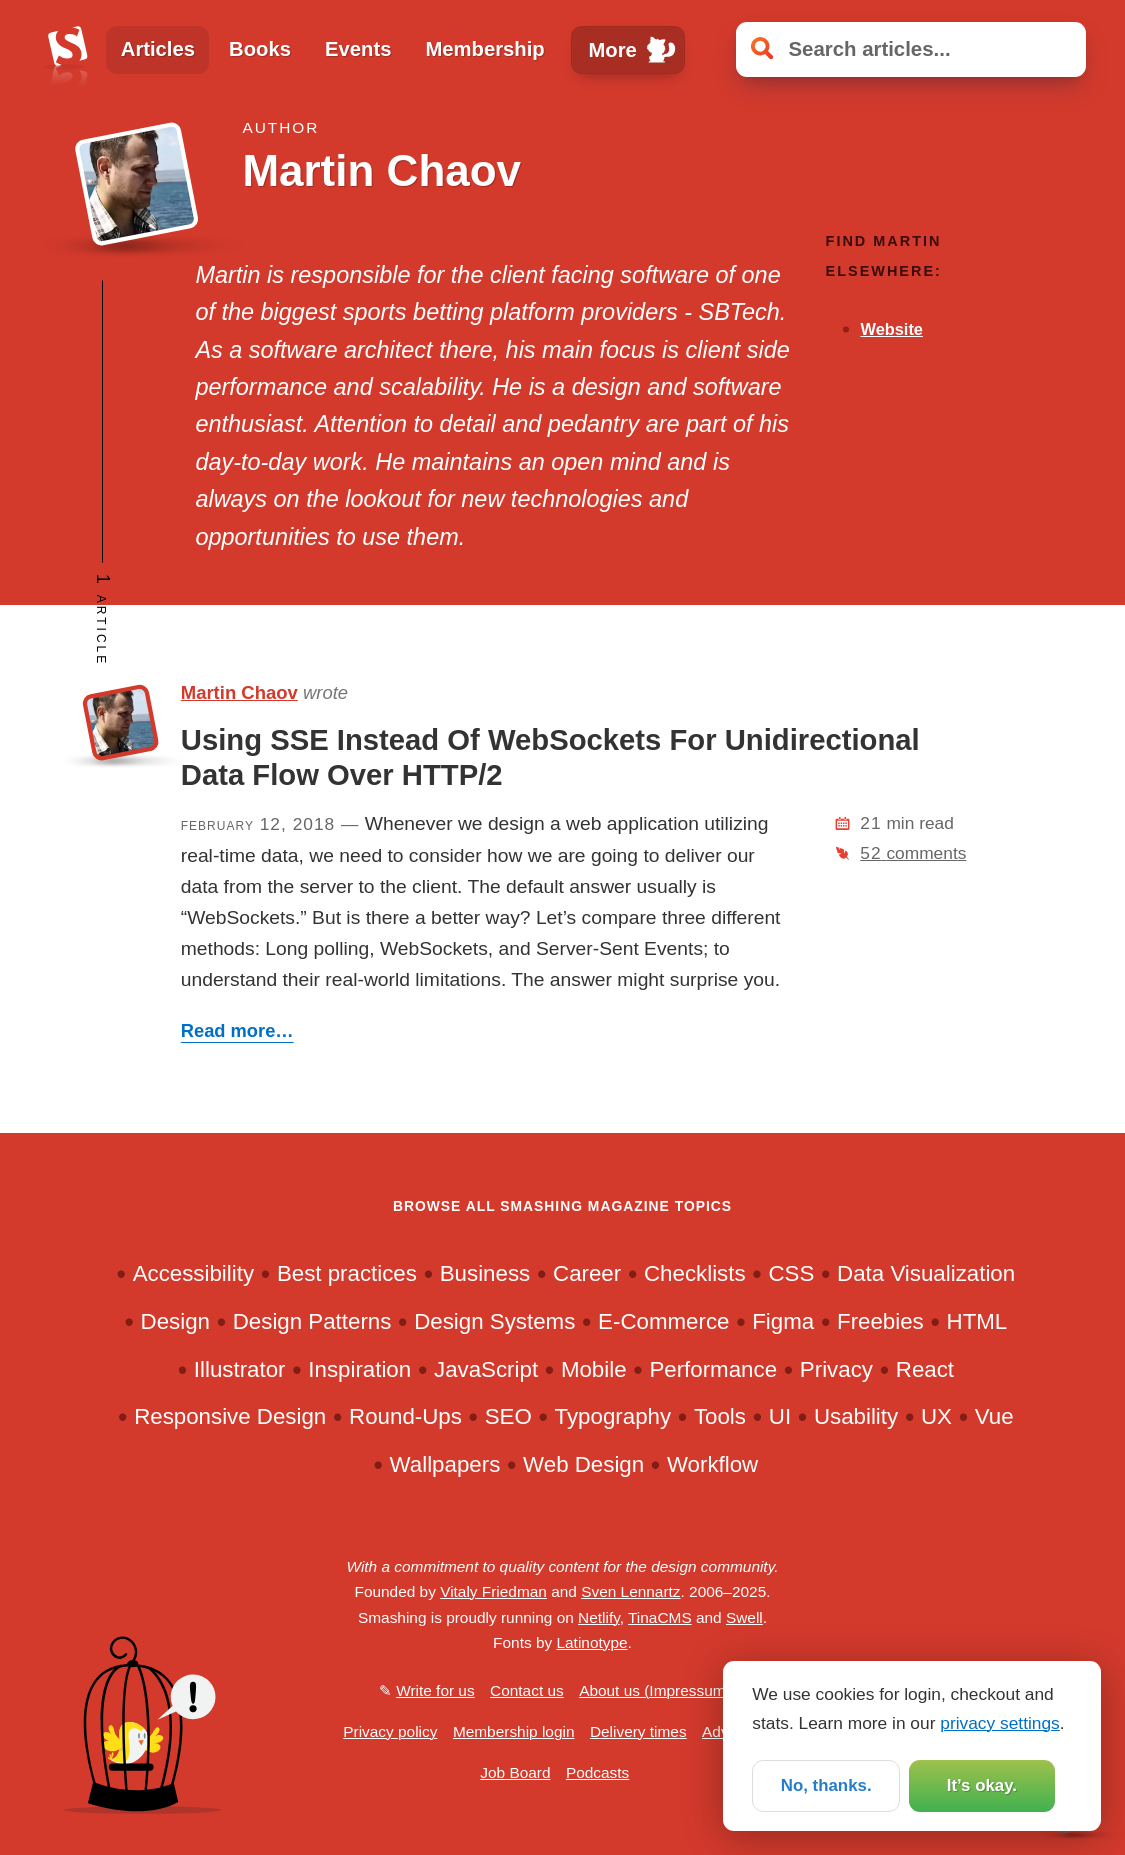 The image size is (1125, 1855). I want to click on Best practices, so click(347, 1273).